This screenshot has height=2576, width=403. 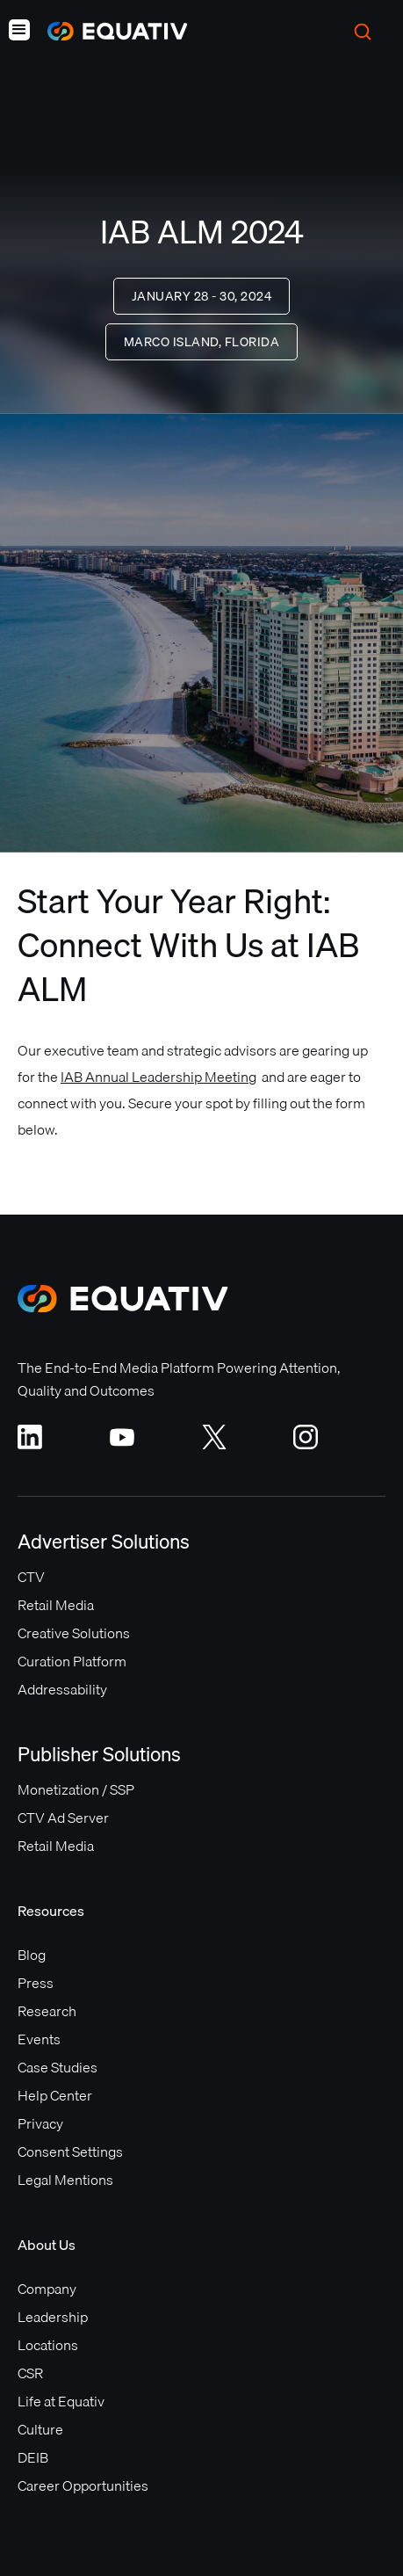 I want to click on Locations, so click(x=48, y=2344).